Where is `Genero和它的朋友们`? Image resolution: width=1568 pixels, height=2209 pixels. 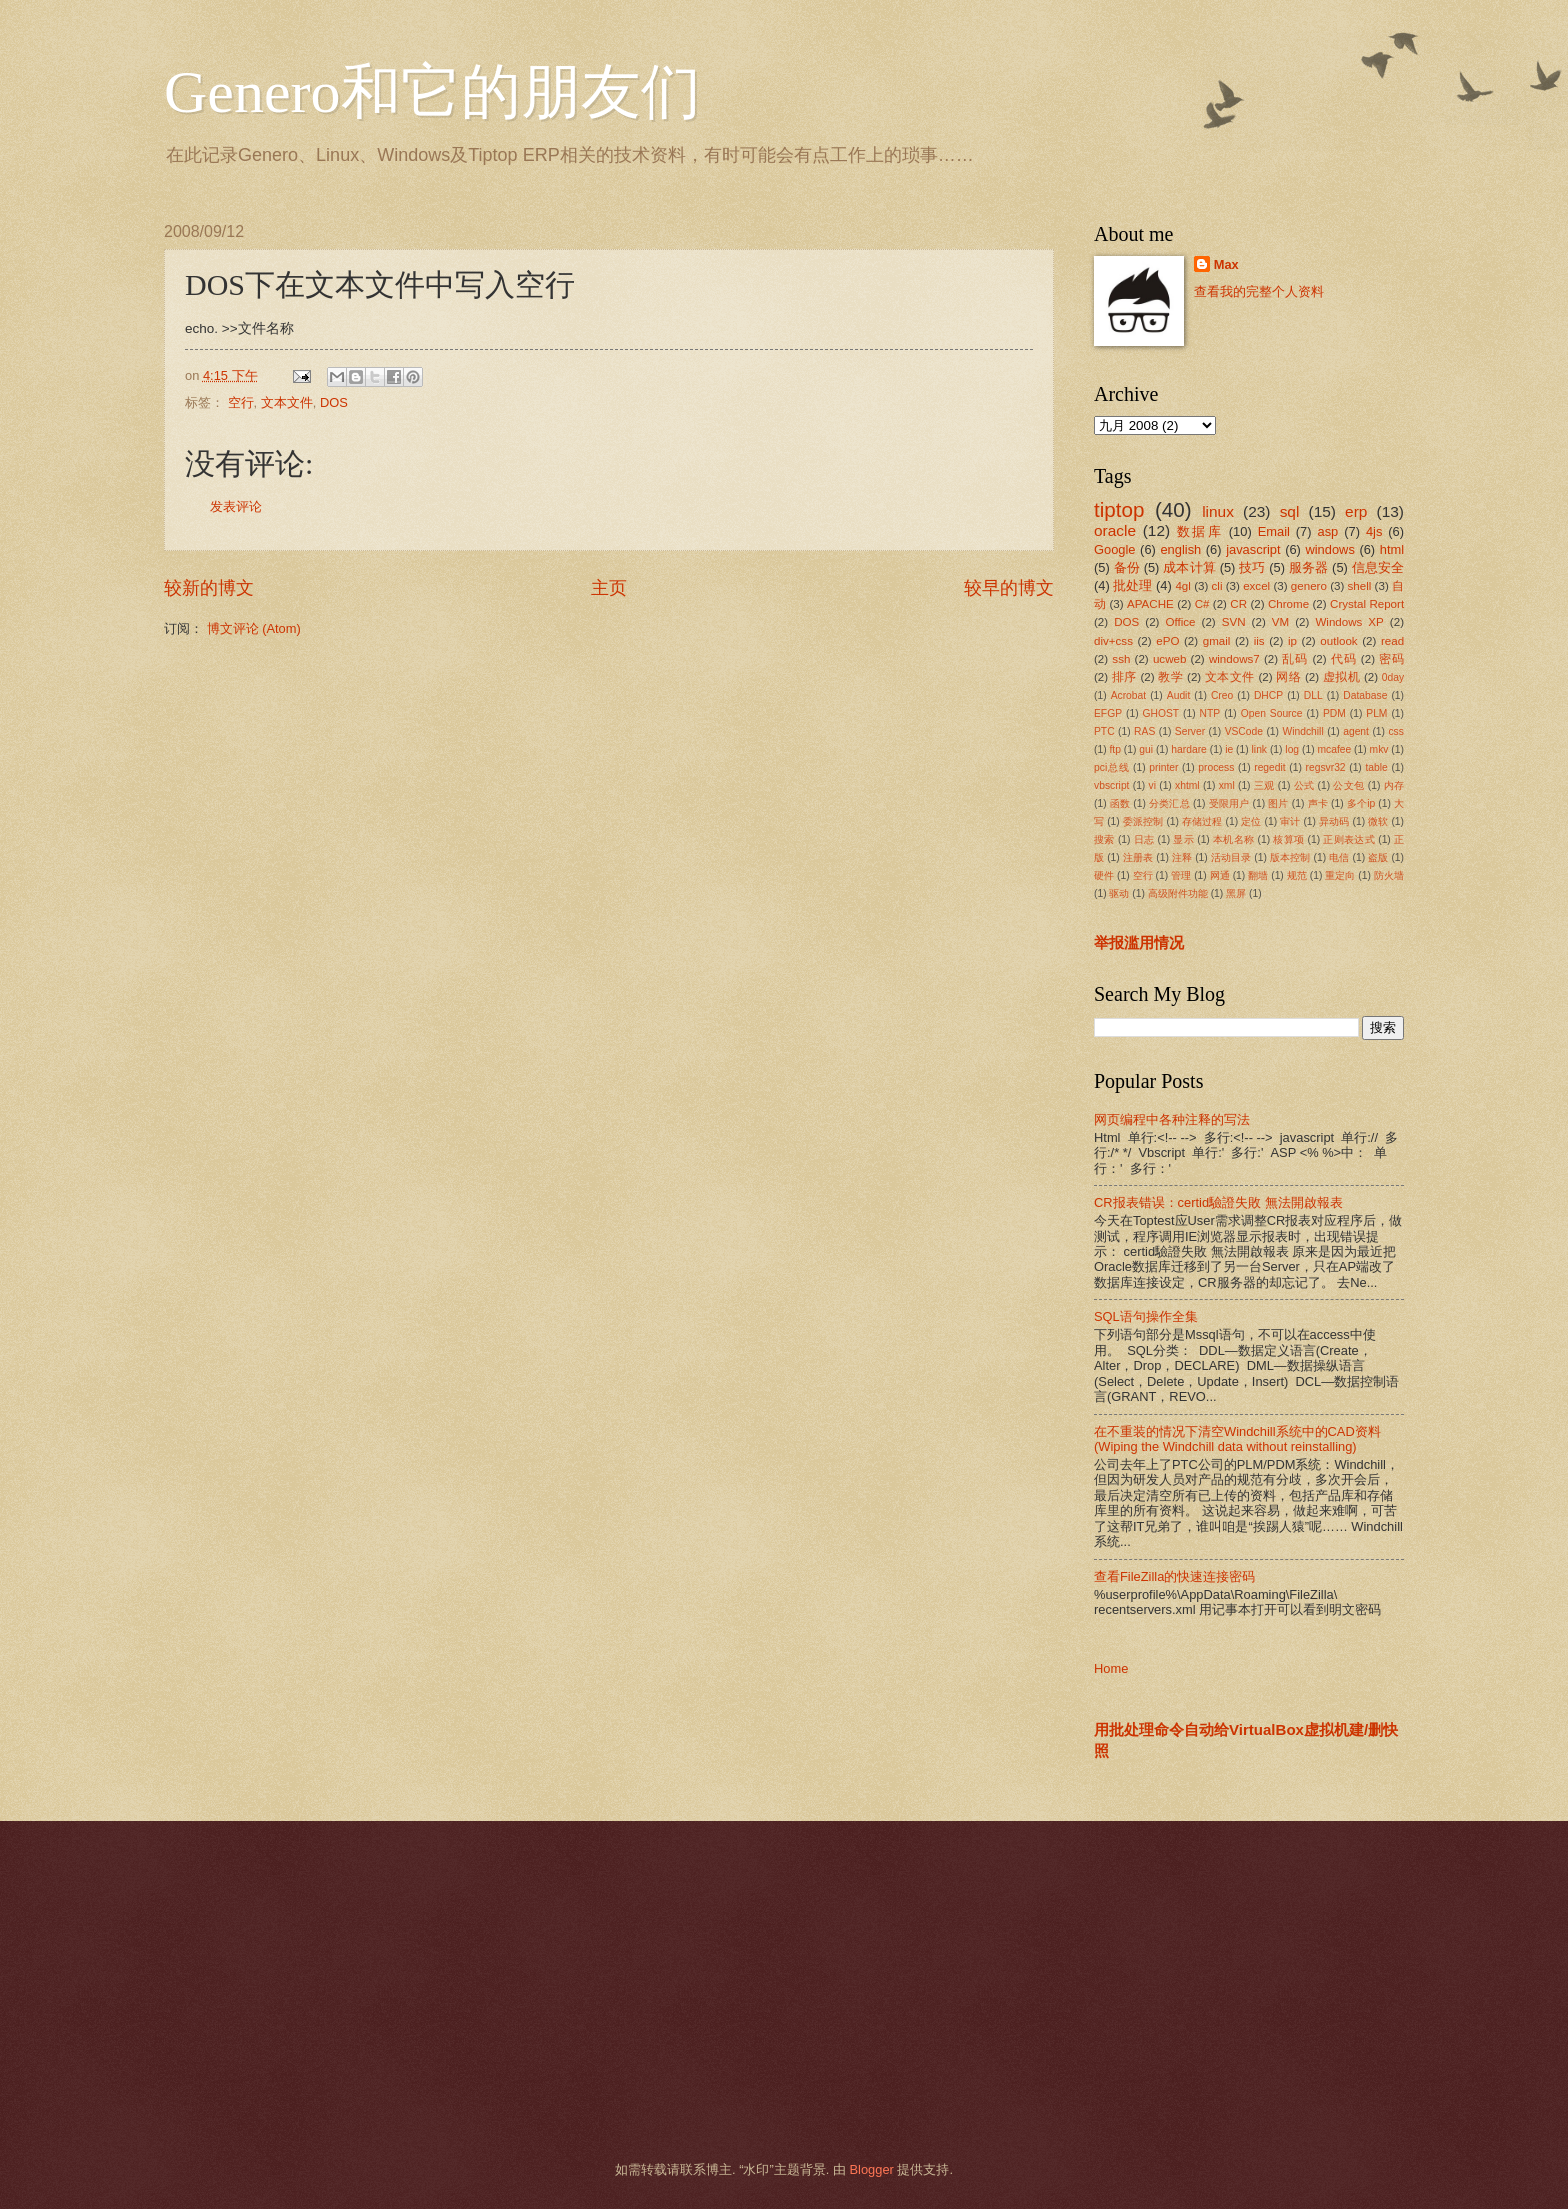 Genero和它的朋友们 is located at coordinates (432, 92).